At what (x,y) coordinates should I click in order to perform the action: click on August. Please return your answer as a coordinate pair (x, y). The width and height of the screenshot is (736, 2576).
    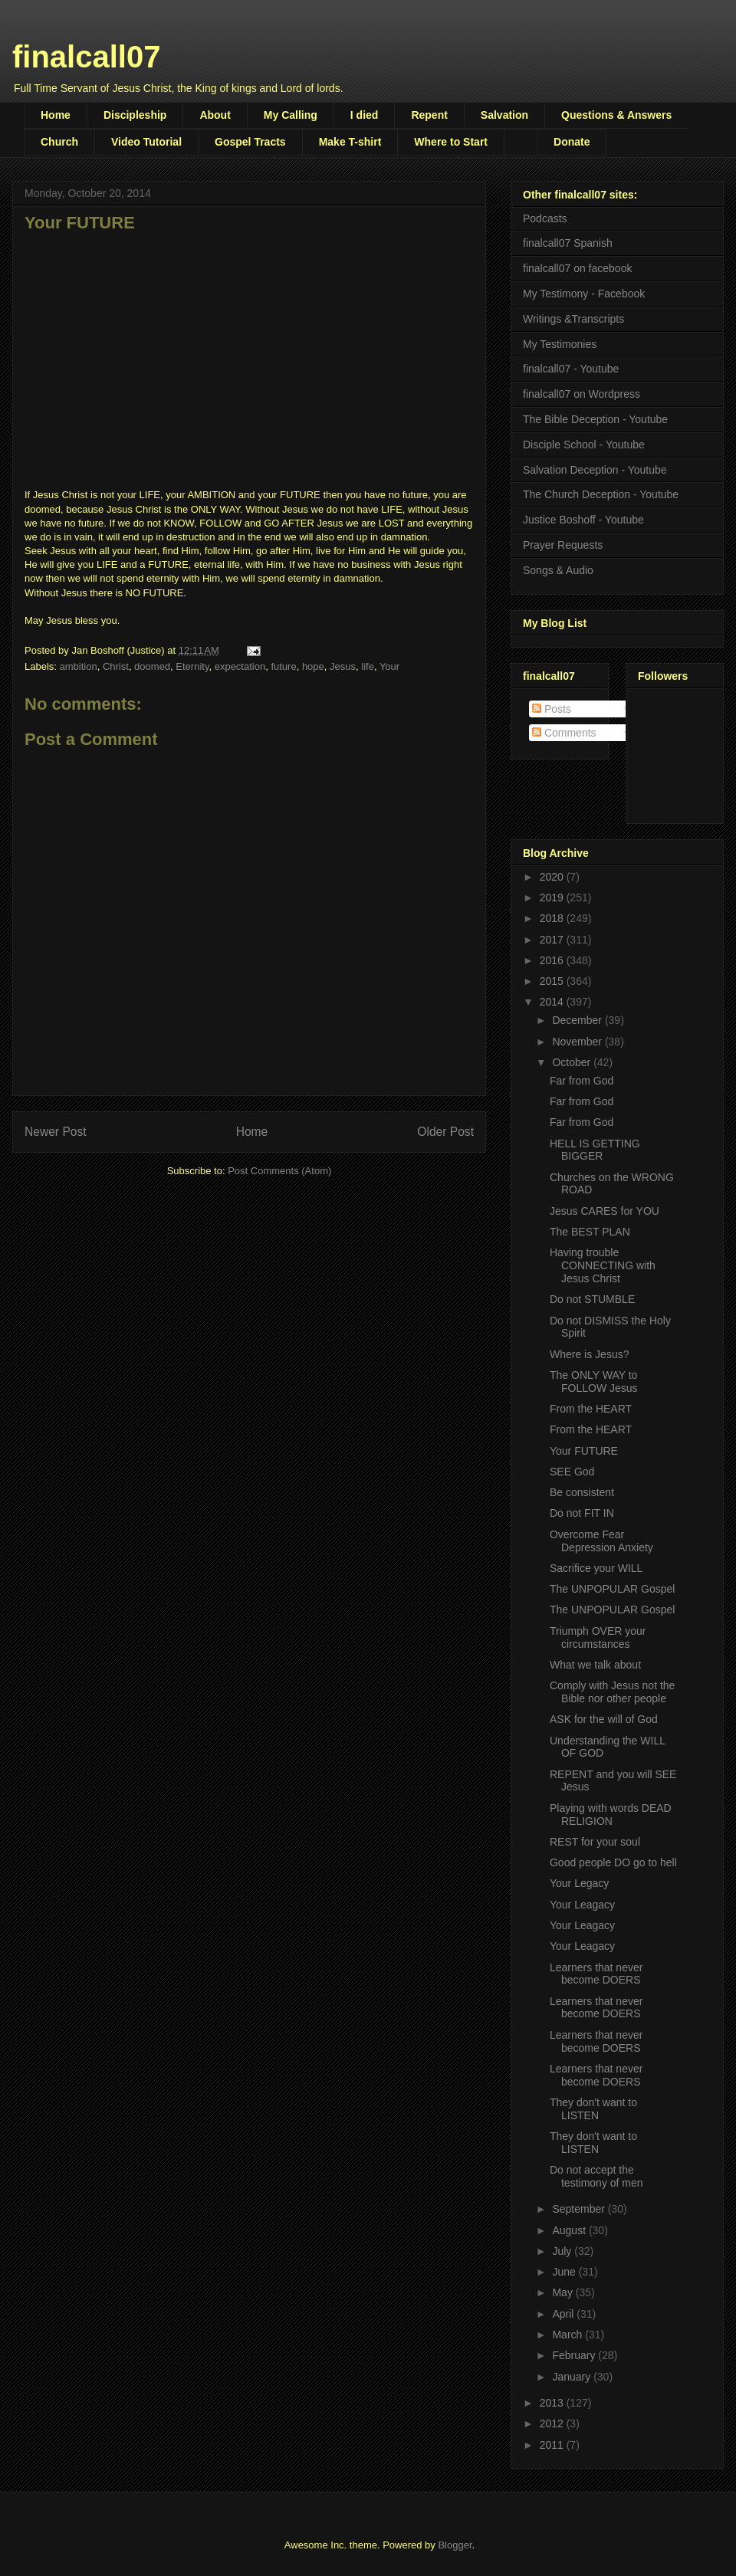
    Looking at the image, I should click on (570, 2230).